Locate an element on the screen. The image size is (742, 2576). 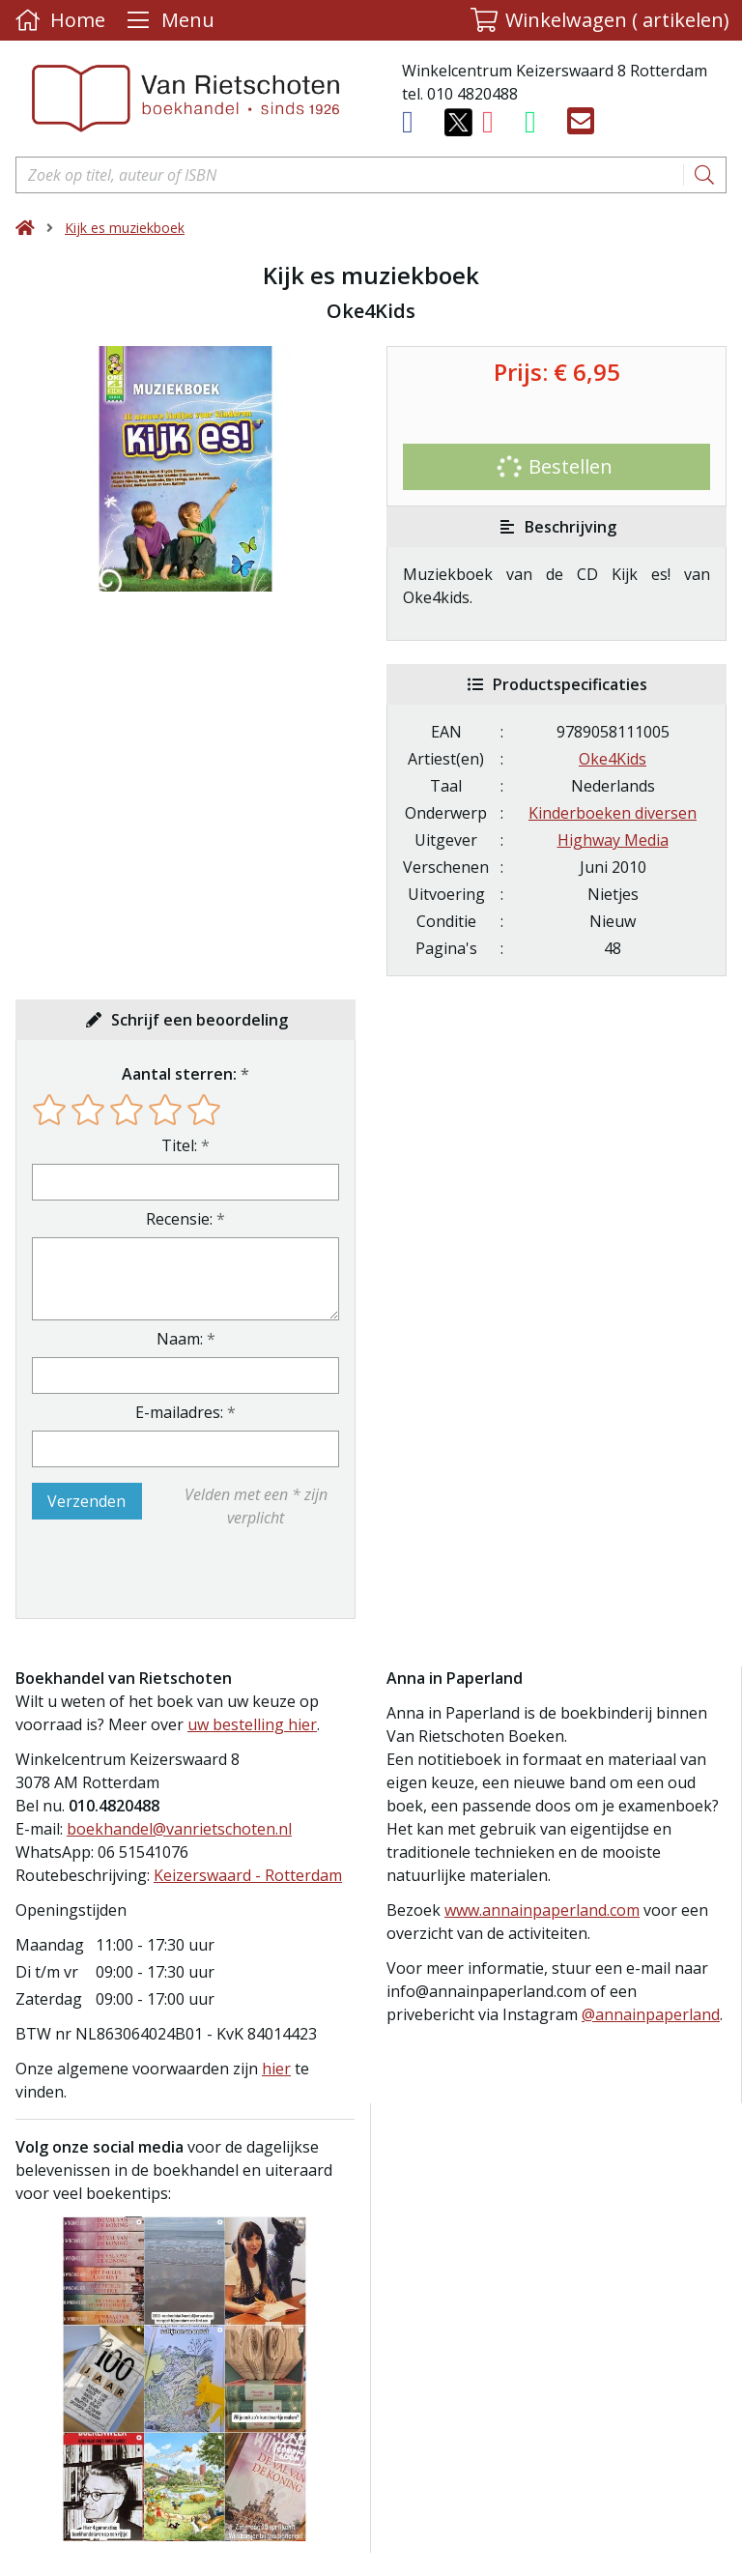
Verzenden is located at coordinates (86, 1501).